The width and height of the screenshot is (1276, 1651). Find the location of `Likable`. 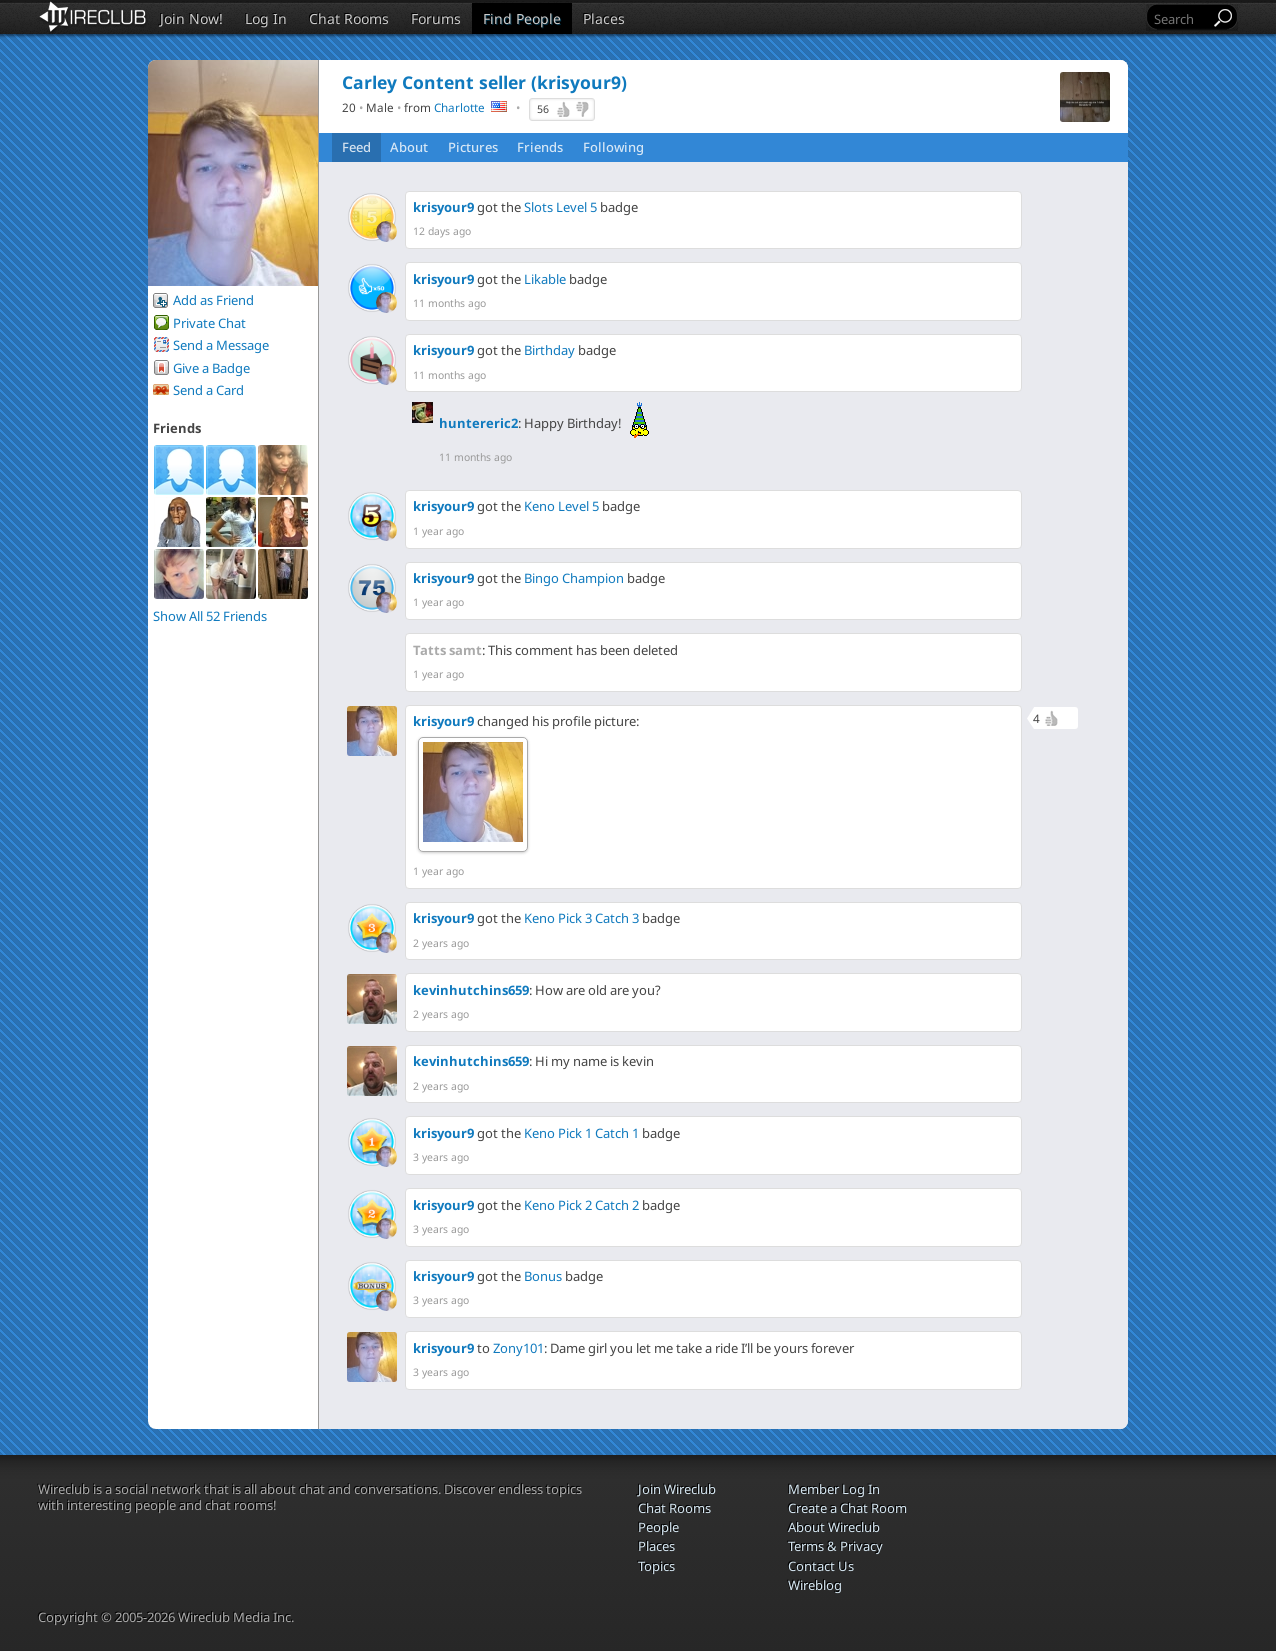

Likable is located at coordinates (545, 279).